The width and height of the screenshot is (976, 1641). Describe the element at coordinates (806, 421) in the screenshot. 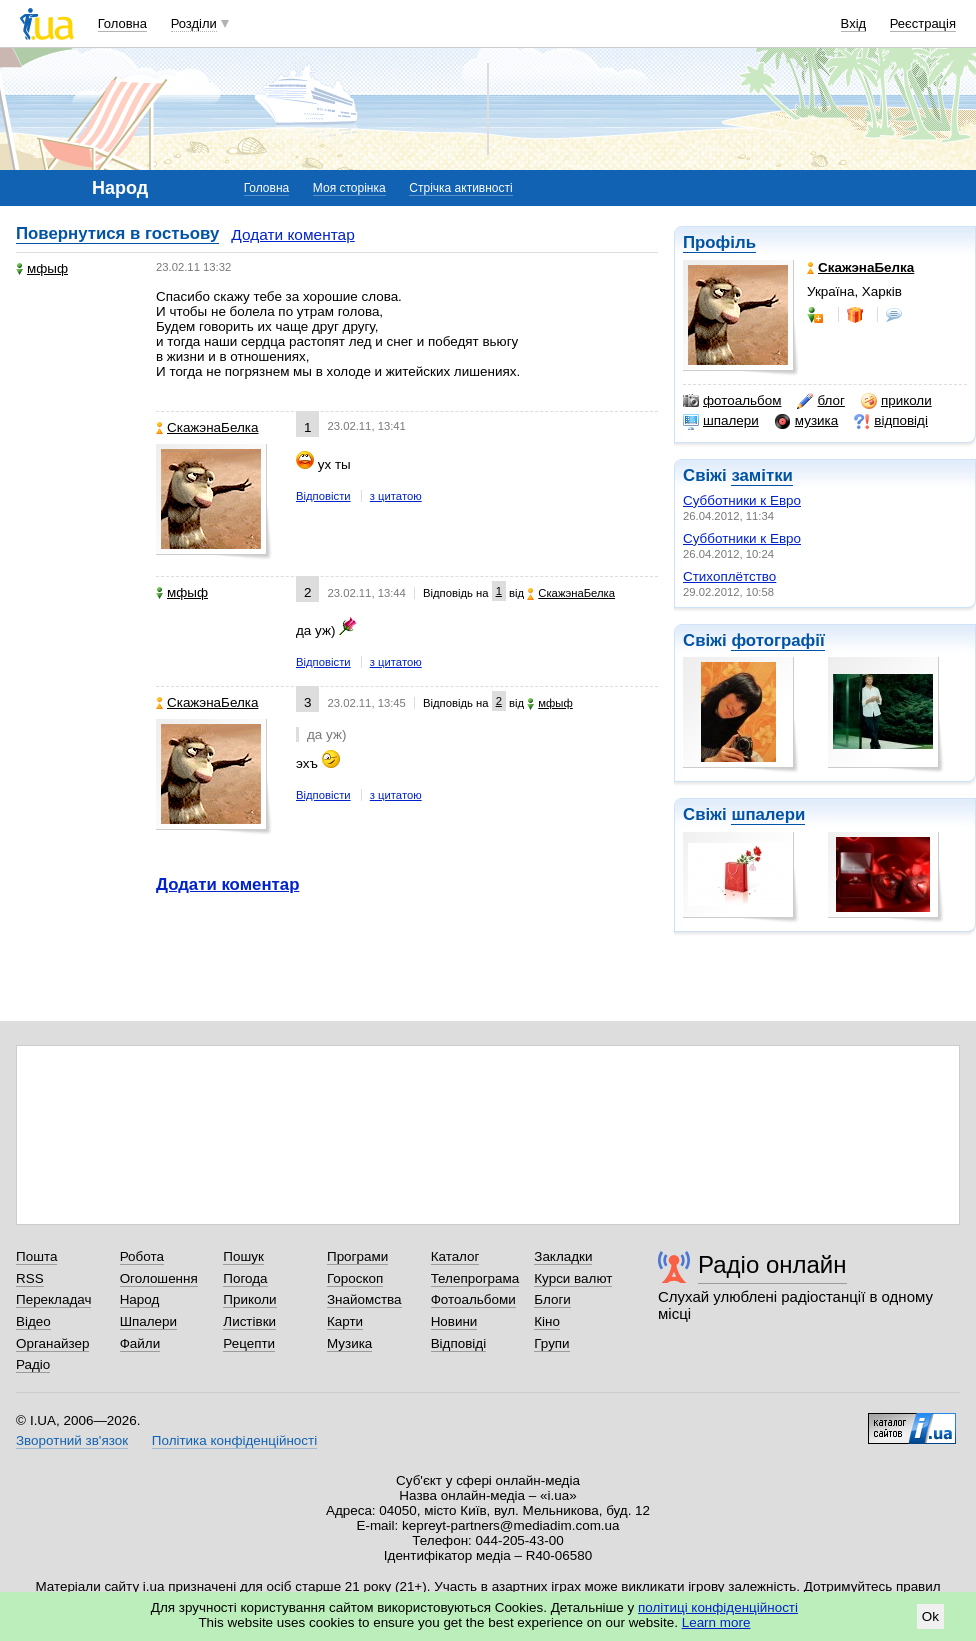

I see `музика` at that location.